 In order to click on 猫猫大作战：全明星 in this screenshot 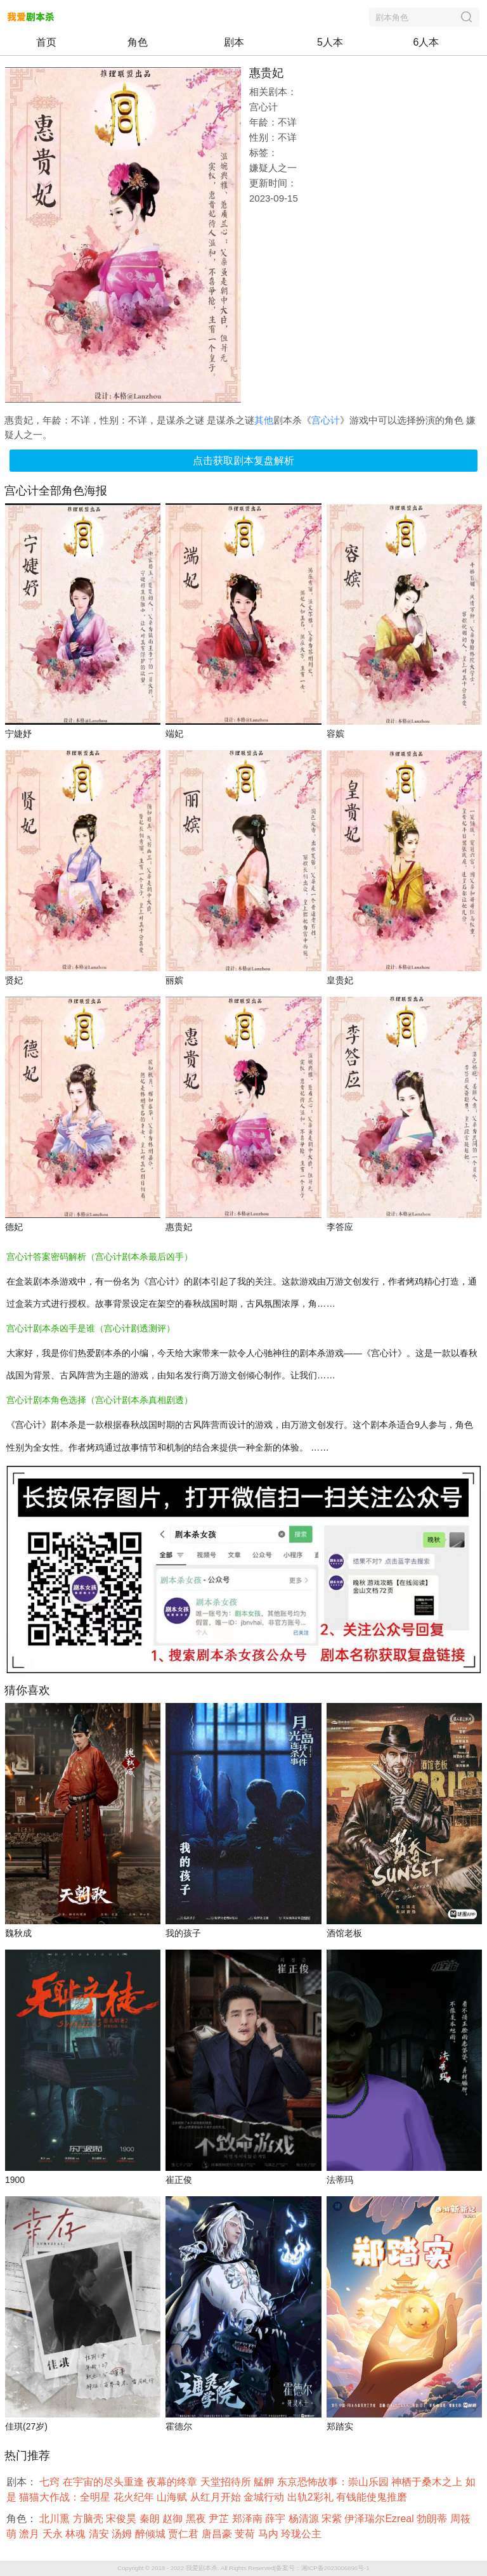, I will do `click(66, 2497)`.